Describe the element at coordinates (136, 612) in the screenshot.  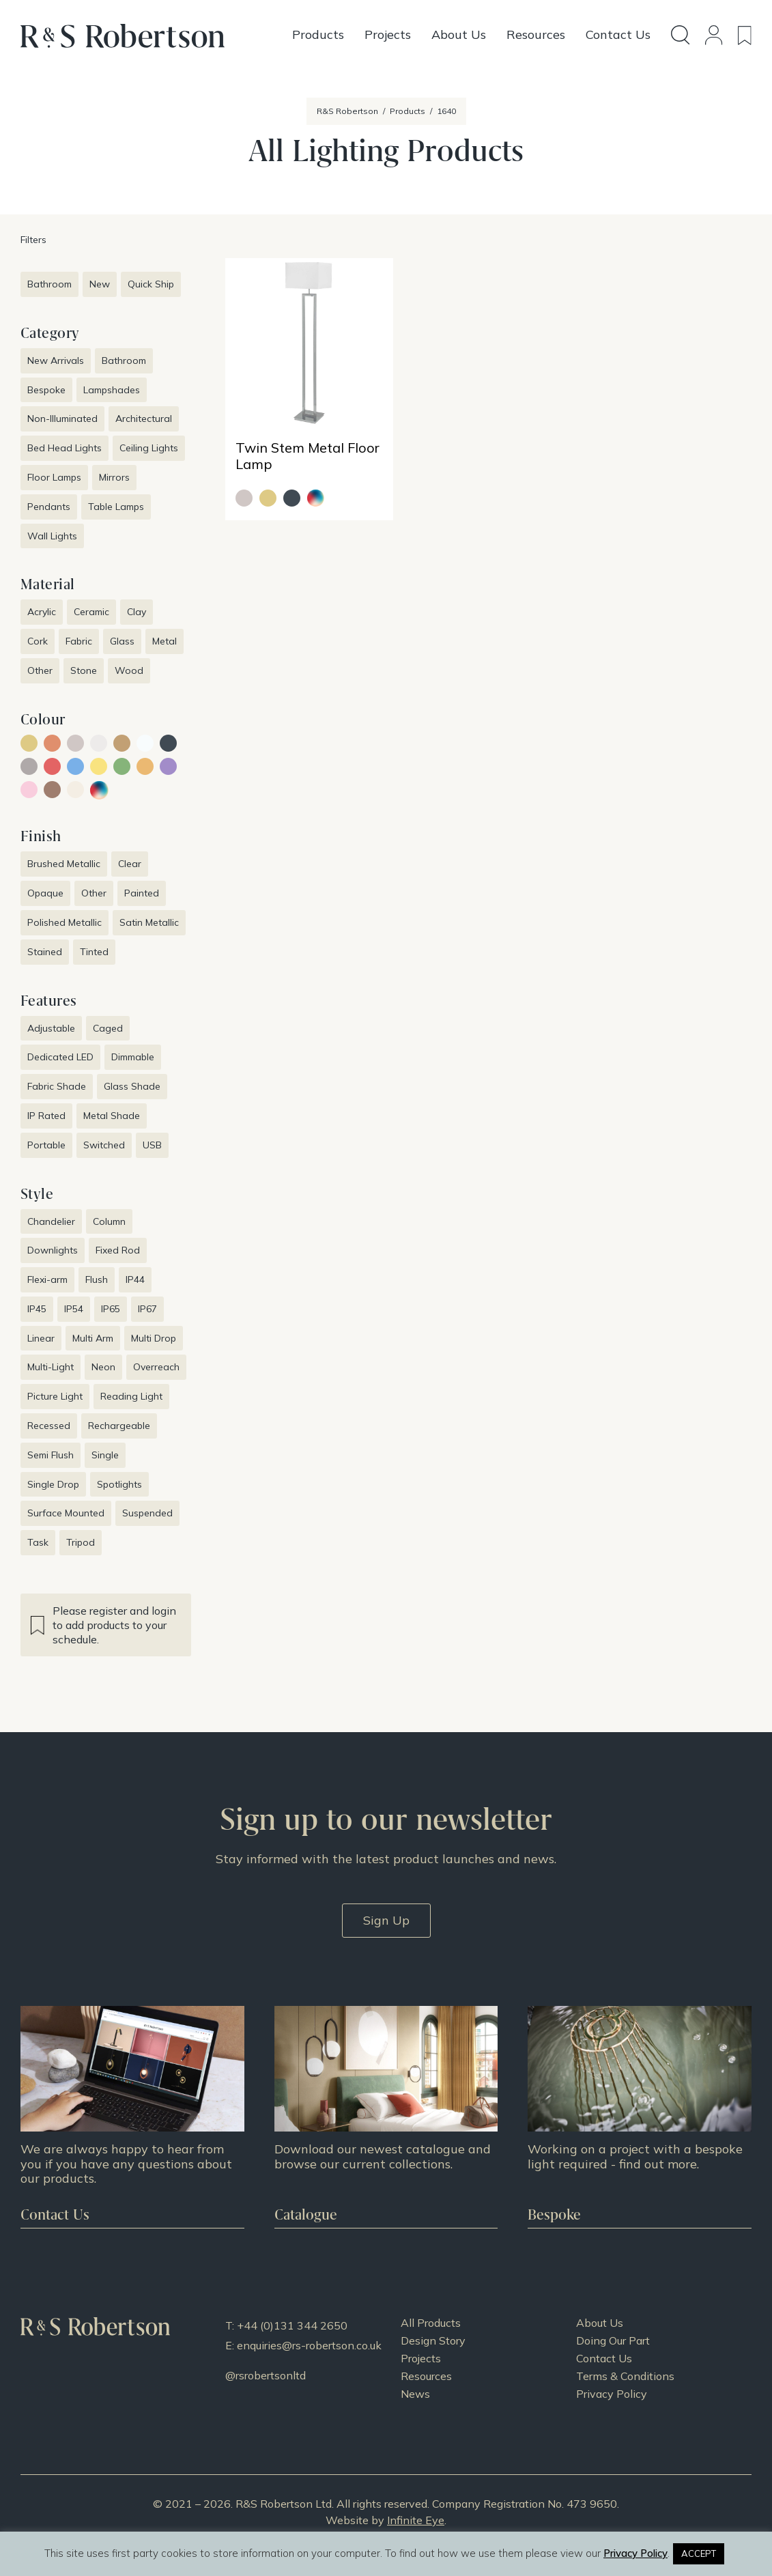
I see `Clay` at that location.